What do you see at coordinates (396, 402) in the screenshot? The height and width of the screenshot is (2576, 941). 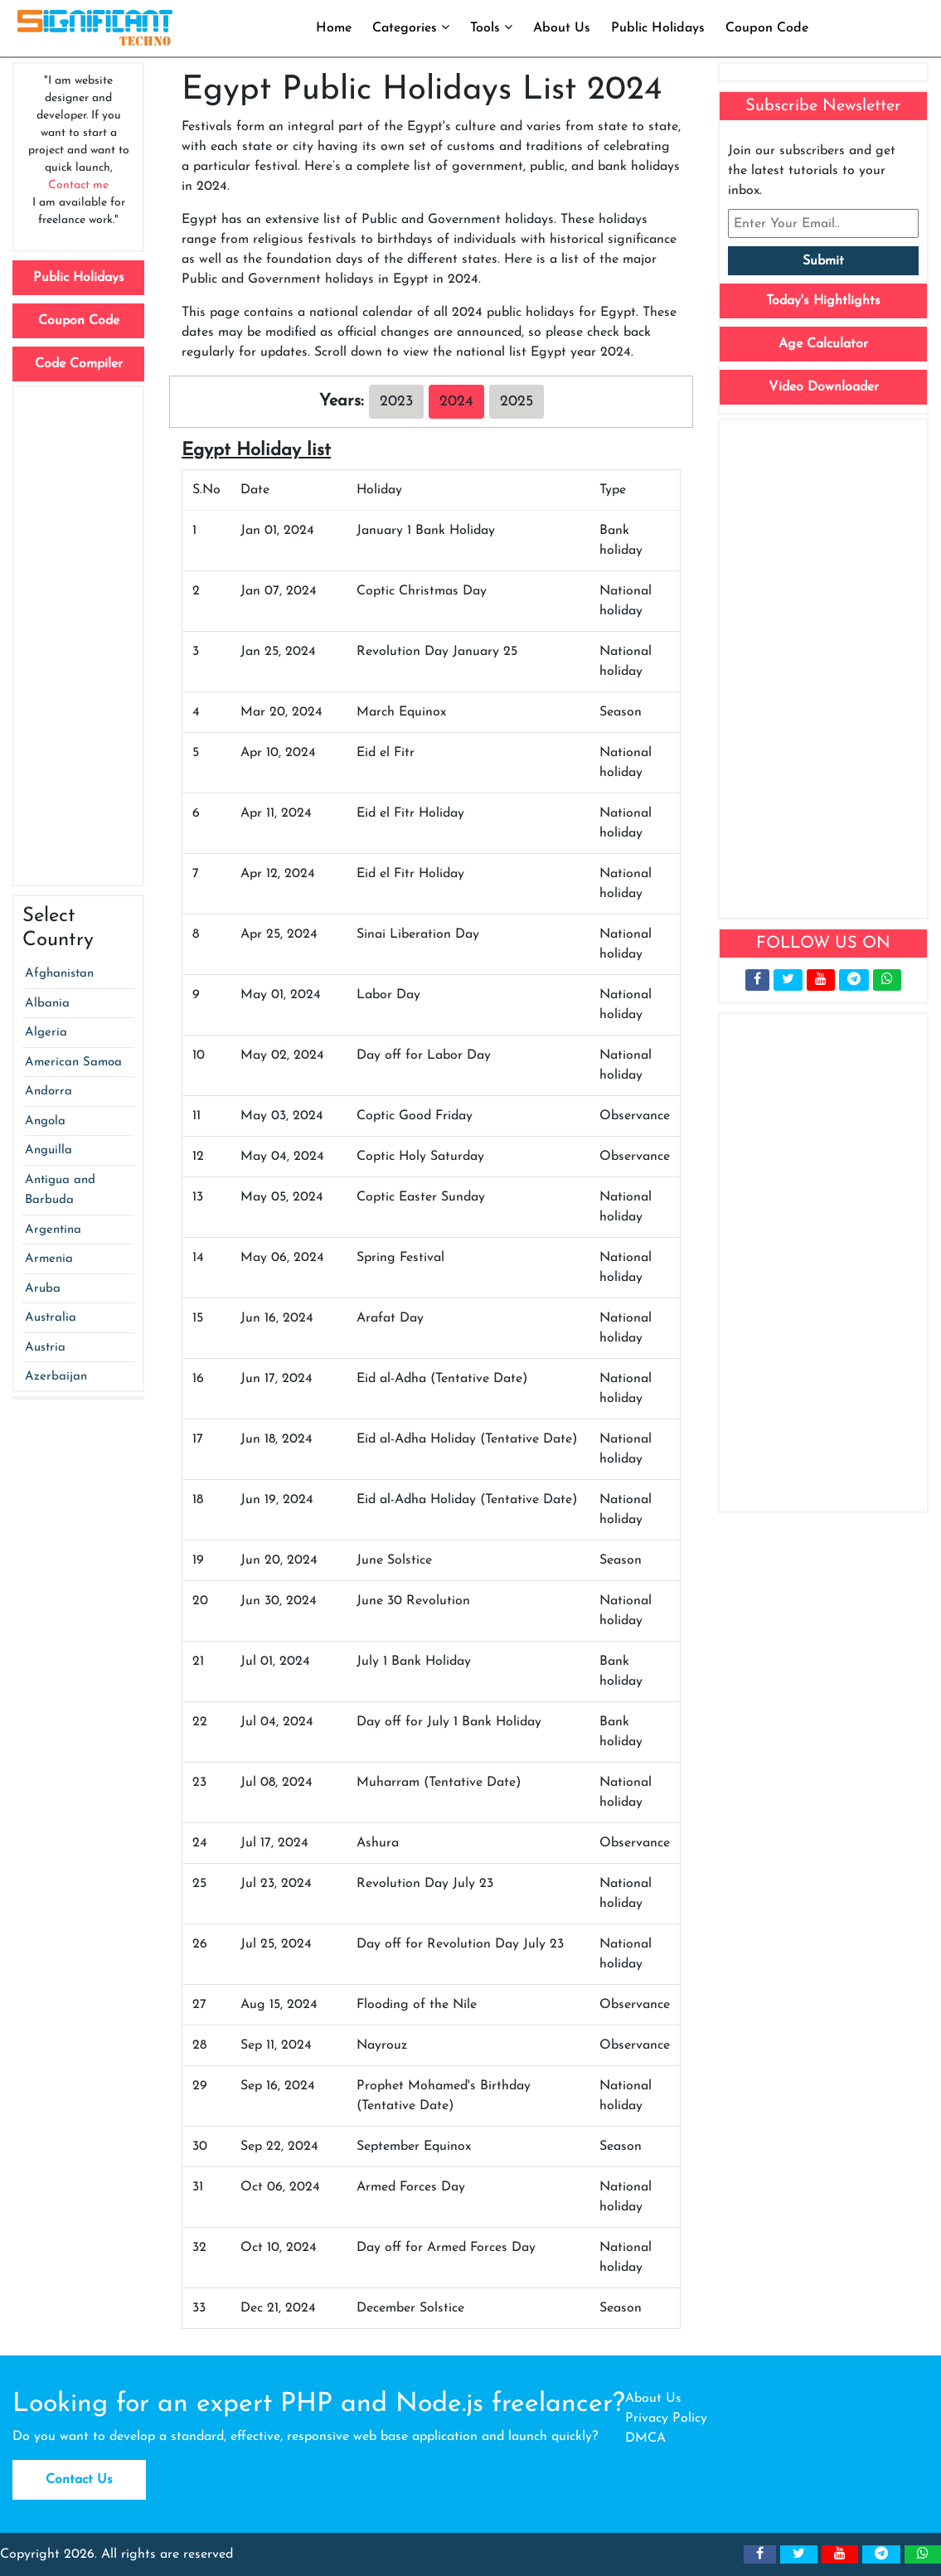 I see `2023` at bounding box center [396, 402].